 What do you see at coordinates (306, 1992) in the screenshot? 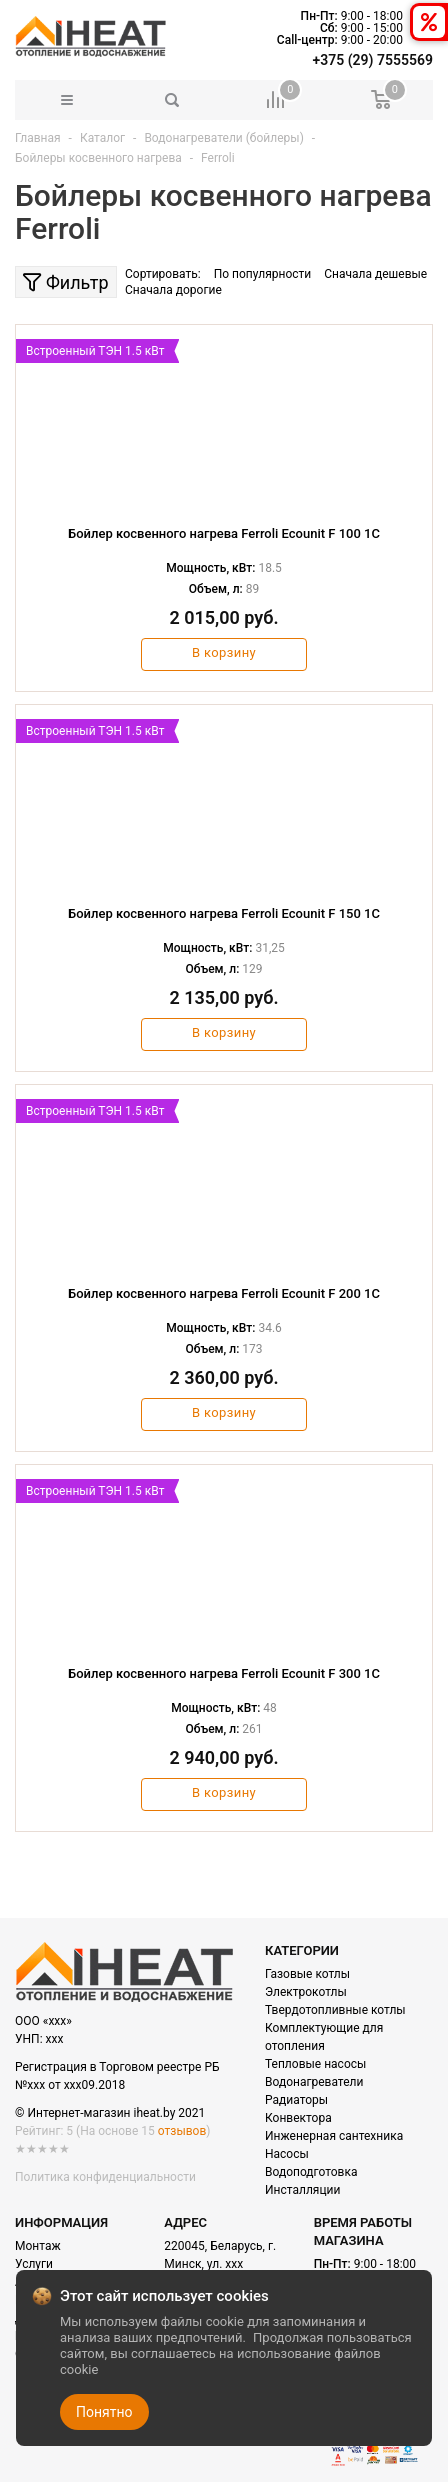
I see `Электрокотлы` at bounding box center [306, 1992].